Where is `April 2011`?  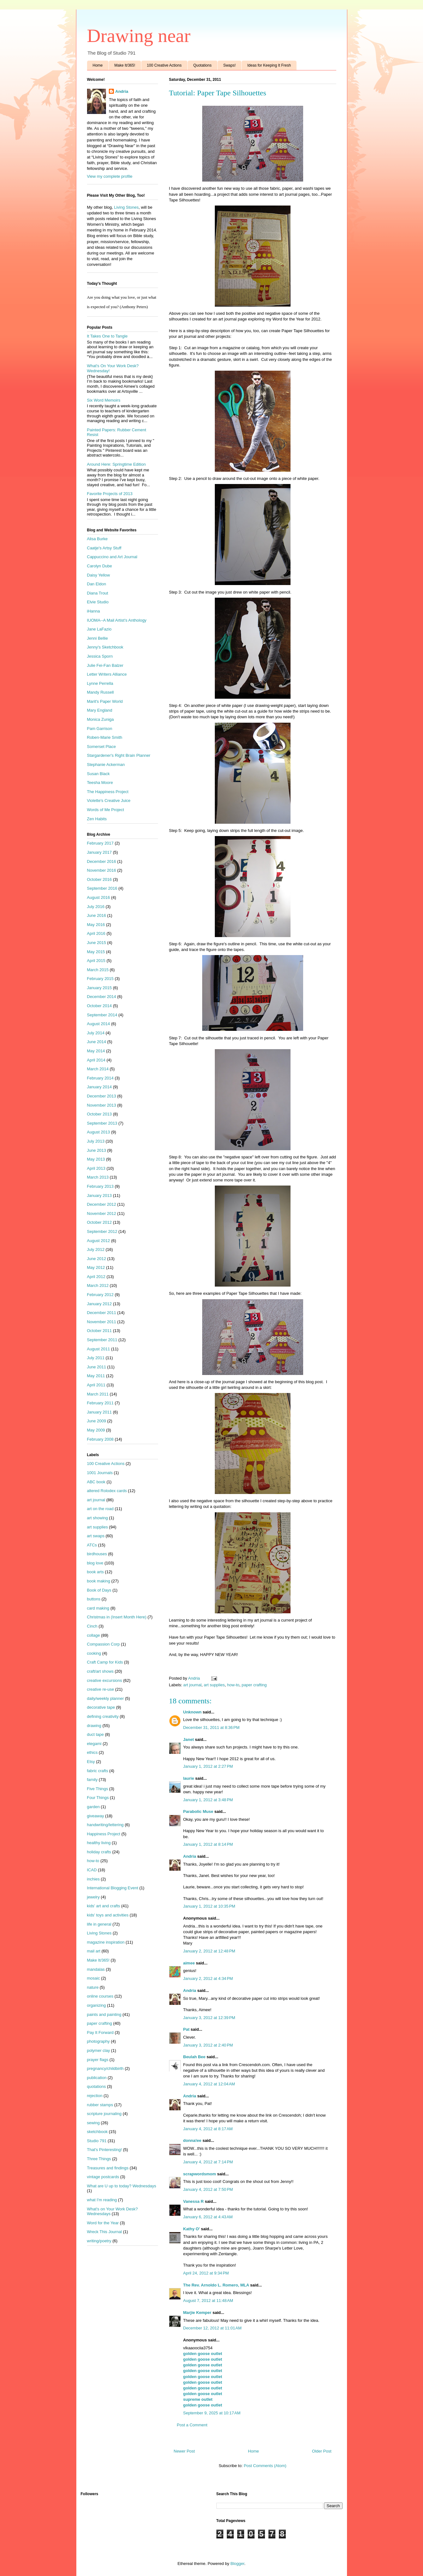 April 2011 is located at coordinates (96, 1385).